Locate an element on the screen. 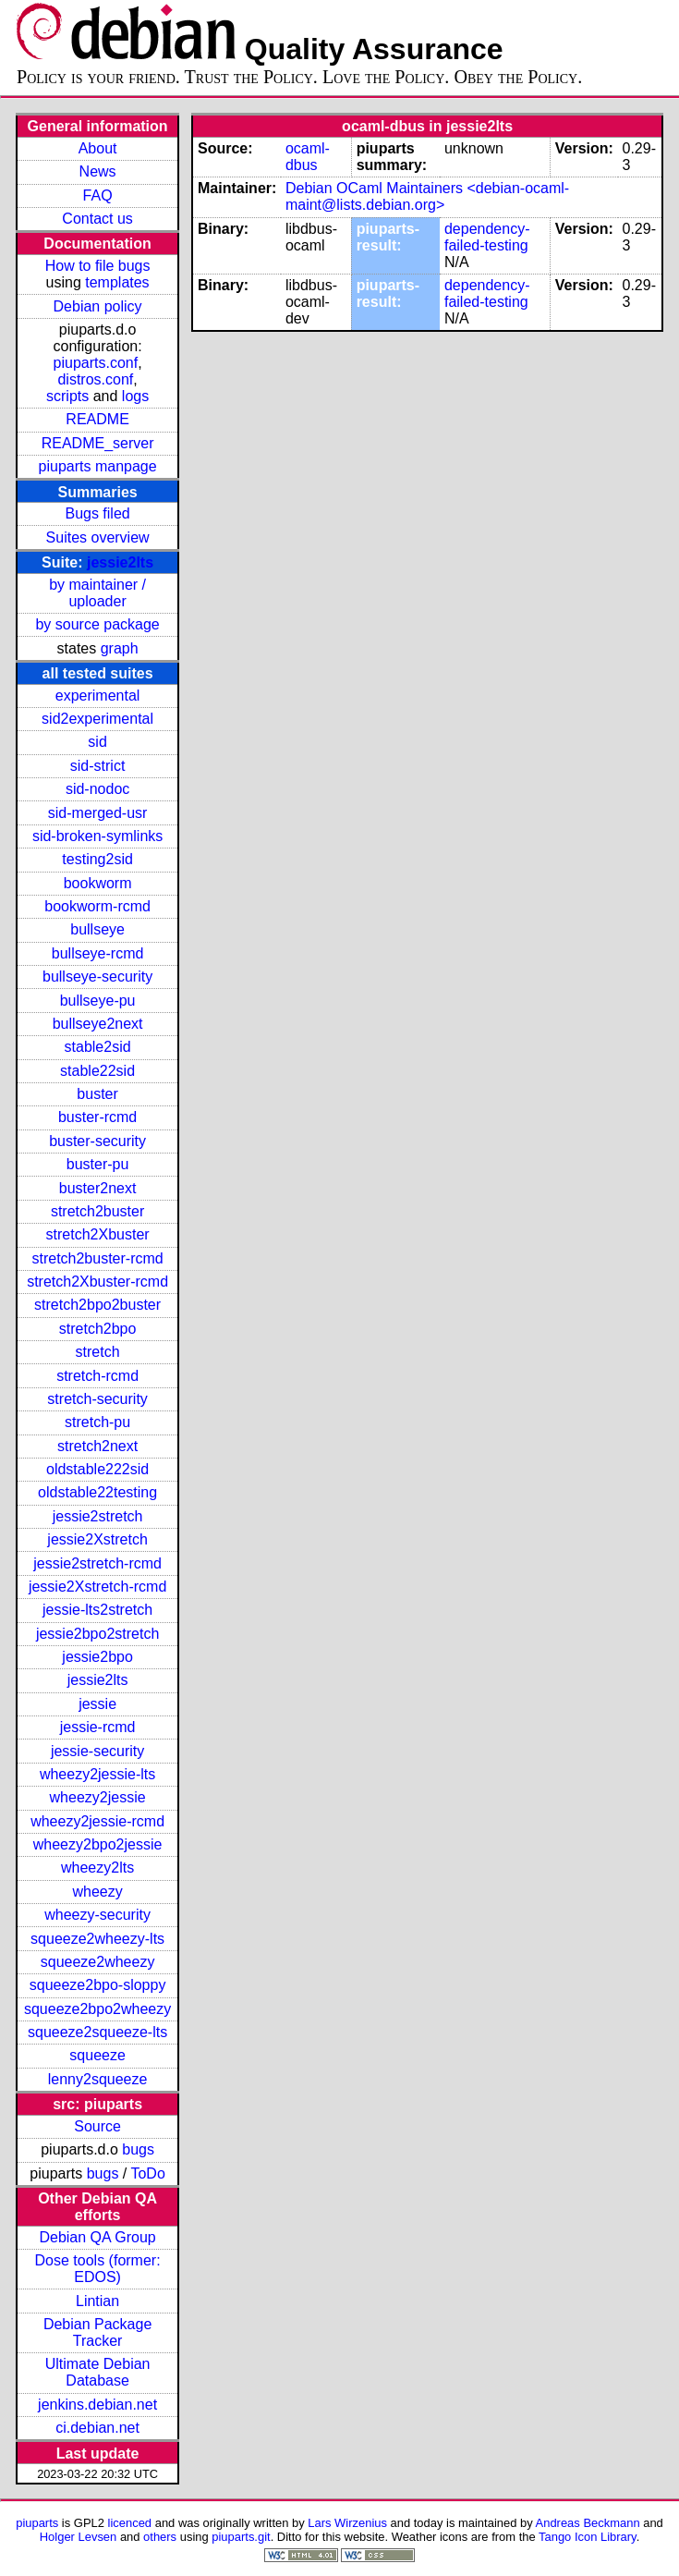 The width and height of the screenshot is (679, 2576). bookworm-rcmd is located at coordinates (97, 906).